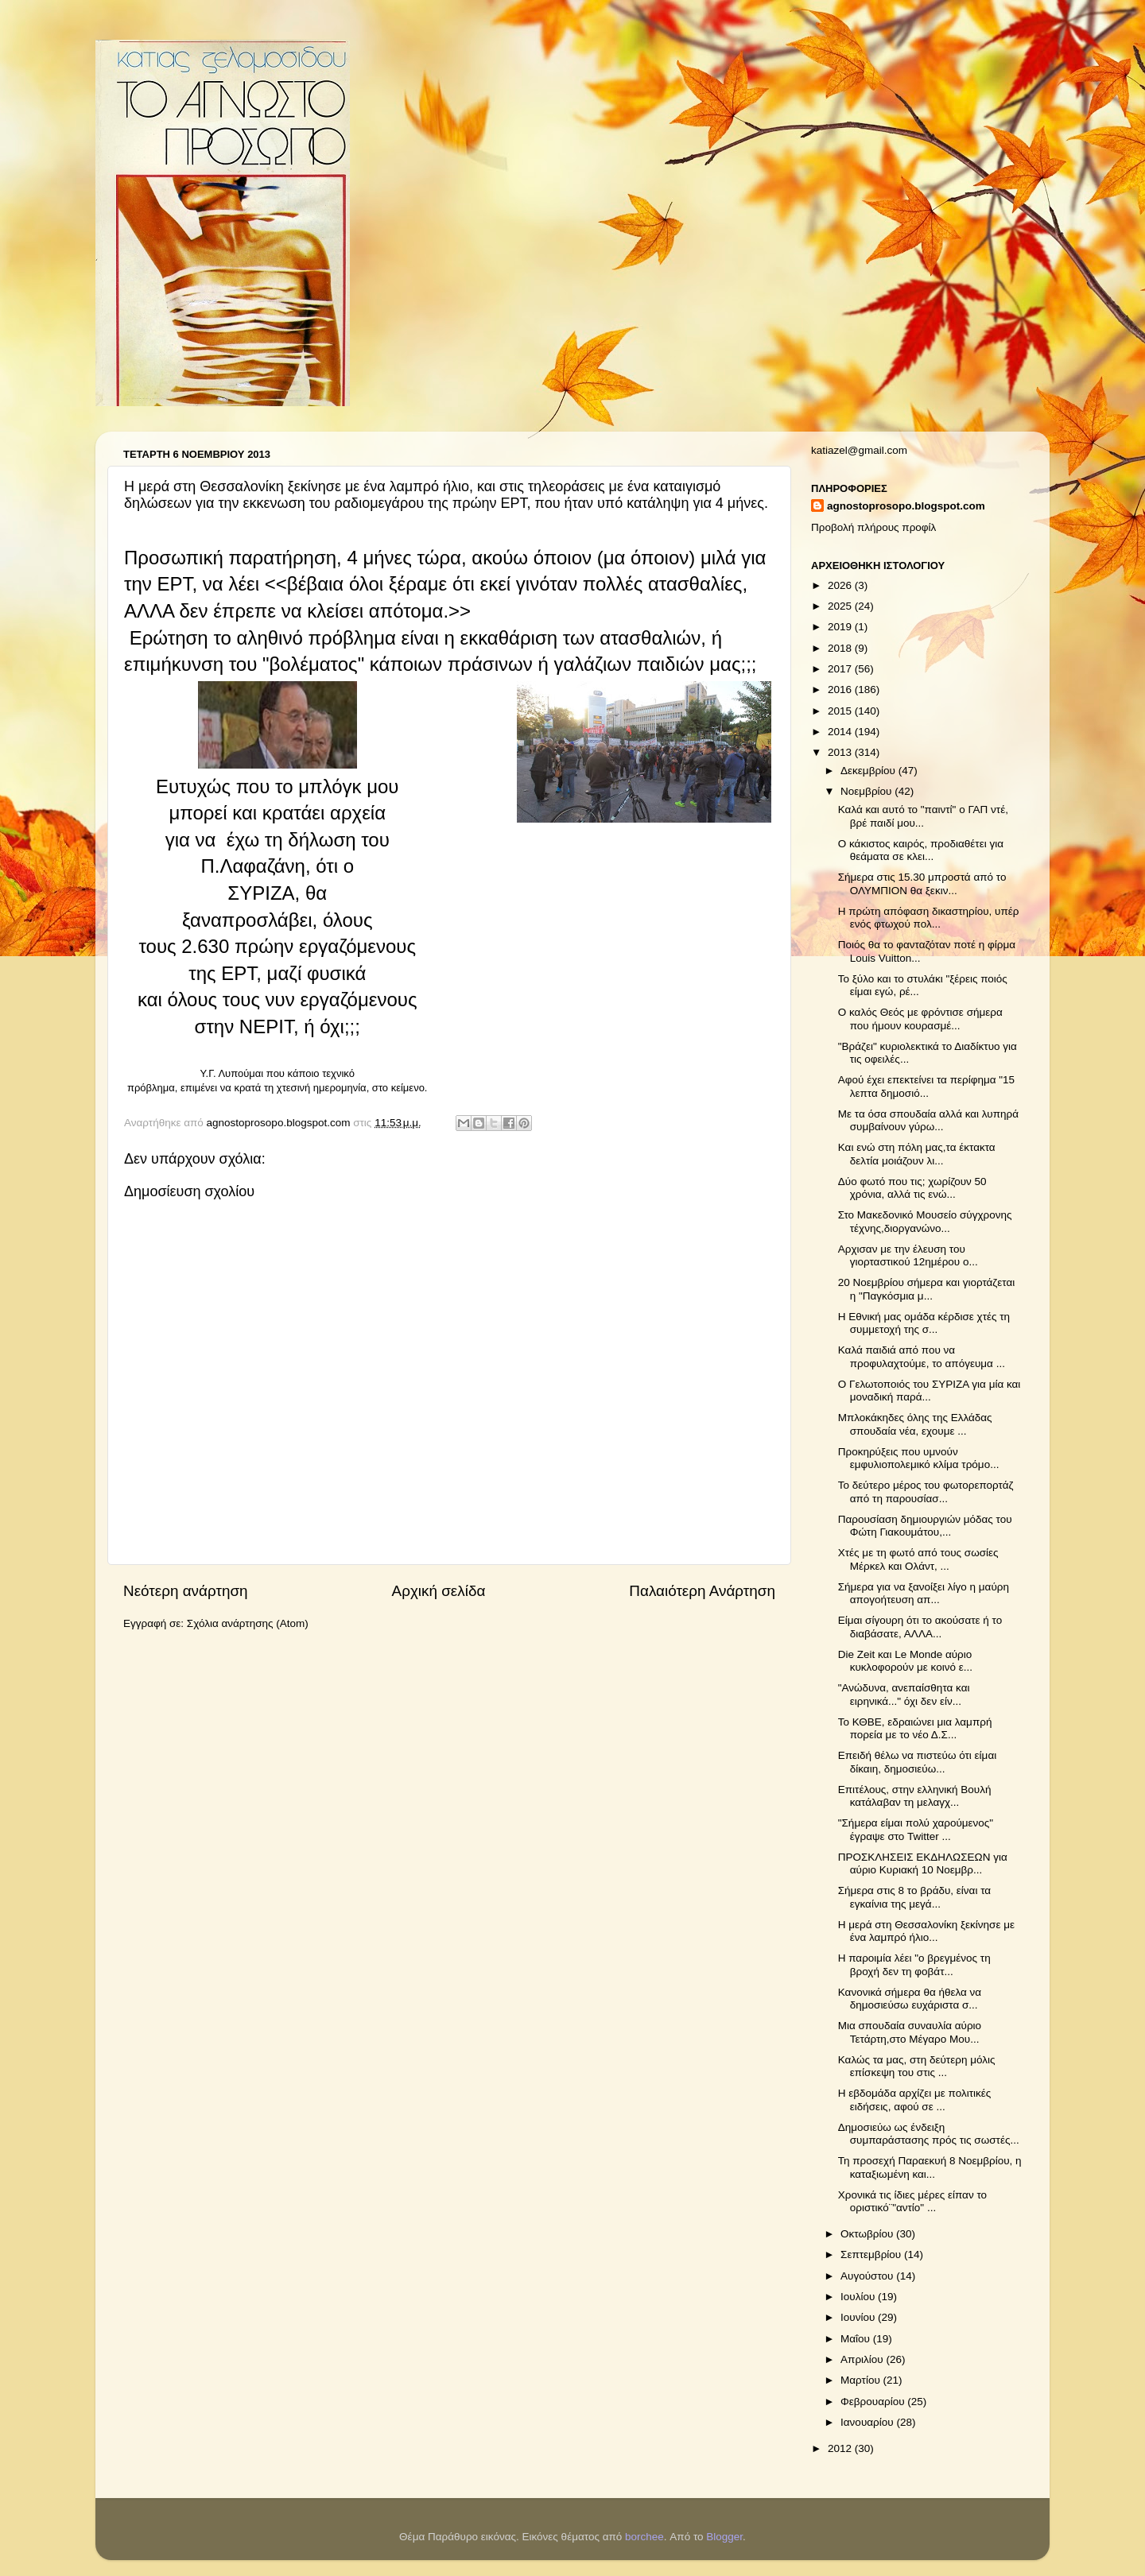 The width and height of the screenshot is (1145, 2576). Describe the element at coordinates (925, 1525) in the screenshot. I see `Παρουσίαση δημιουργιών μόδας του Φώτη Γιακουμάτου,...` at that location.